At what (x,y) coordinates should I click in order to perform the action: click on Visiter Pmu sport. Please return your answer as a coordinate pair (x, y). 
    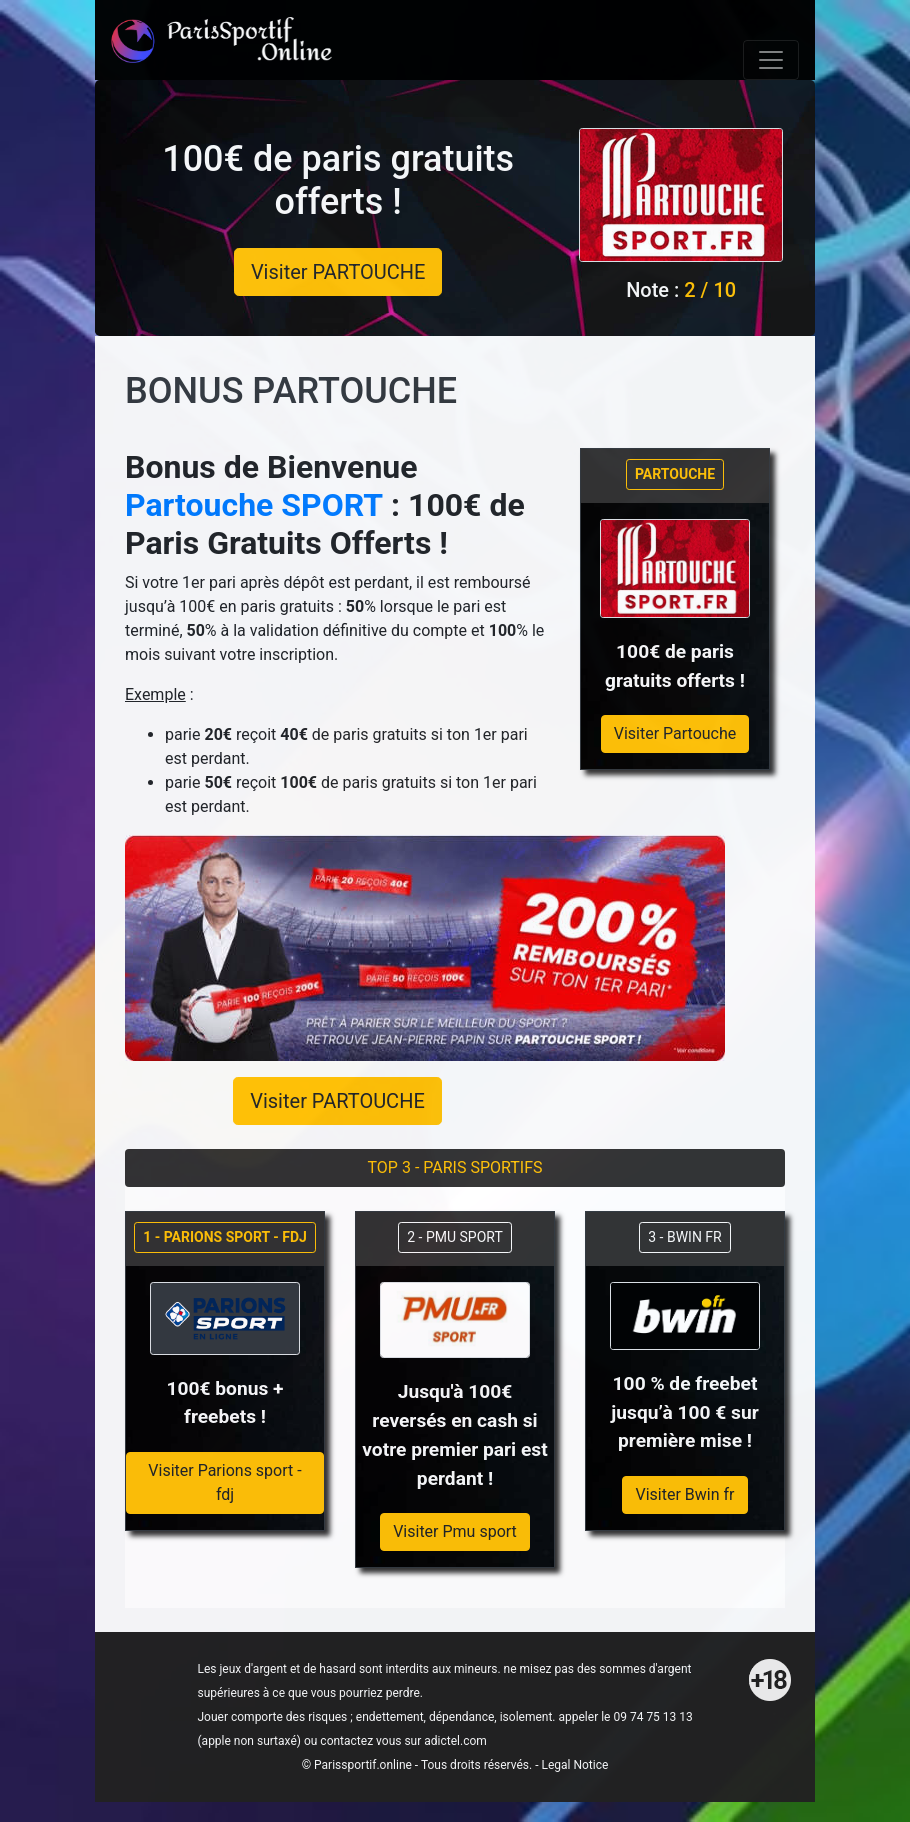
    Looking at the image, I should click on (455, 1531).